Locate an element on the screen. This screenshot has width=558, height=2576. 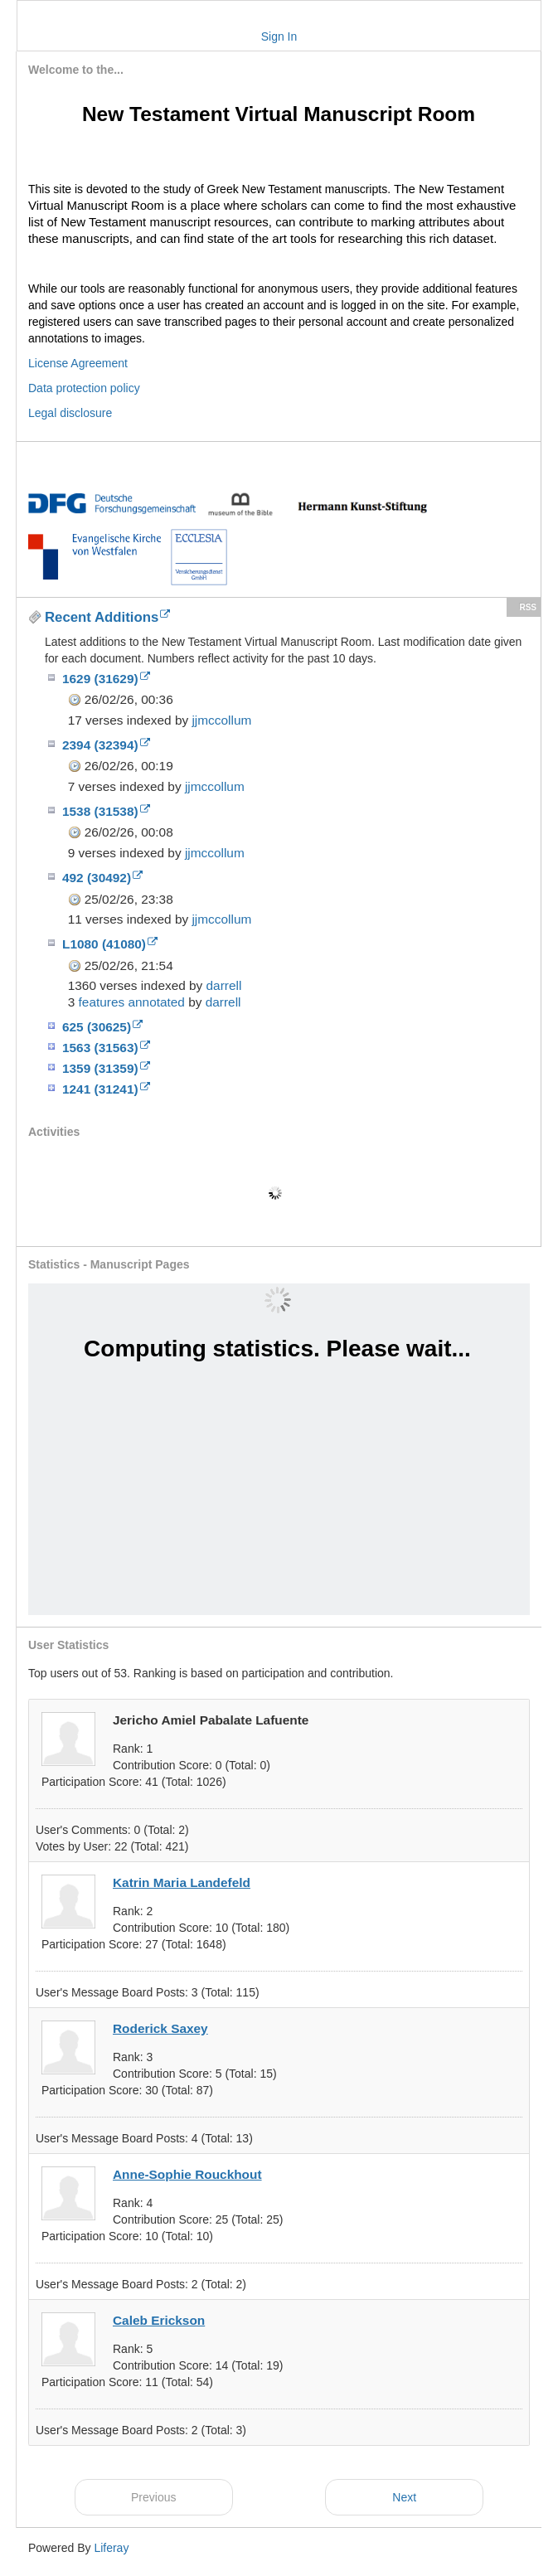
Sign In is located at coordinates (279, 36).